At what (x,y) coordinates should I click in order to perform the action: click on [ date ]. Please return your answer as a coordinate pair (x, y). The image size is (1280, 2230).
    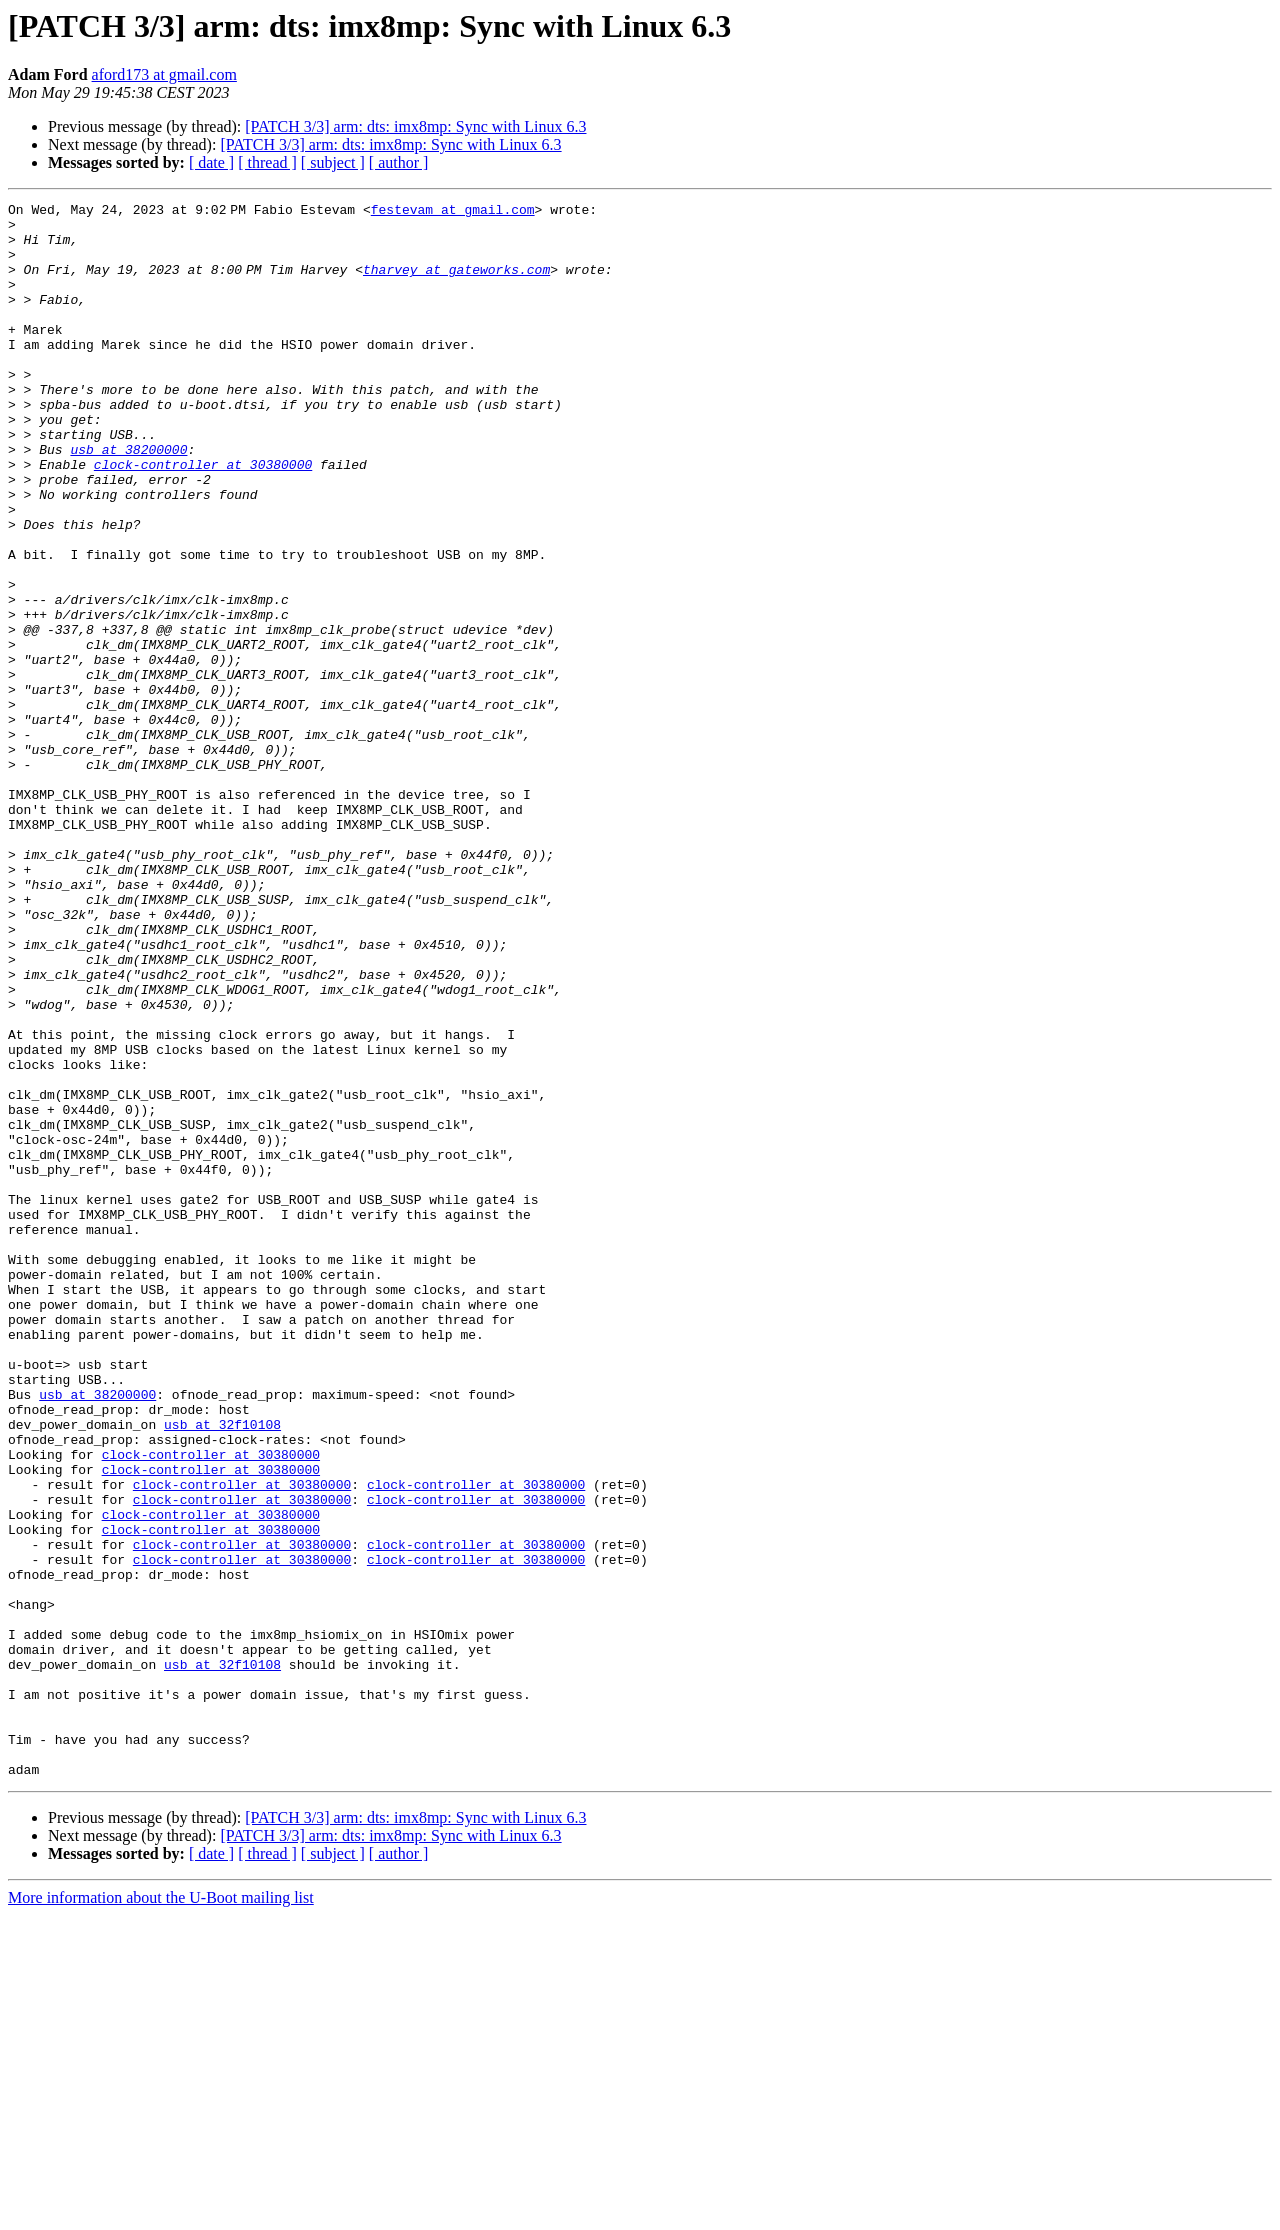
    Looking at the image, I should click on (211, 162).